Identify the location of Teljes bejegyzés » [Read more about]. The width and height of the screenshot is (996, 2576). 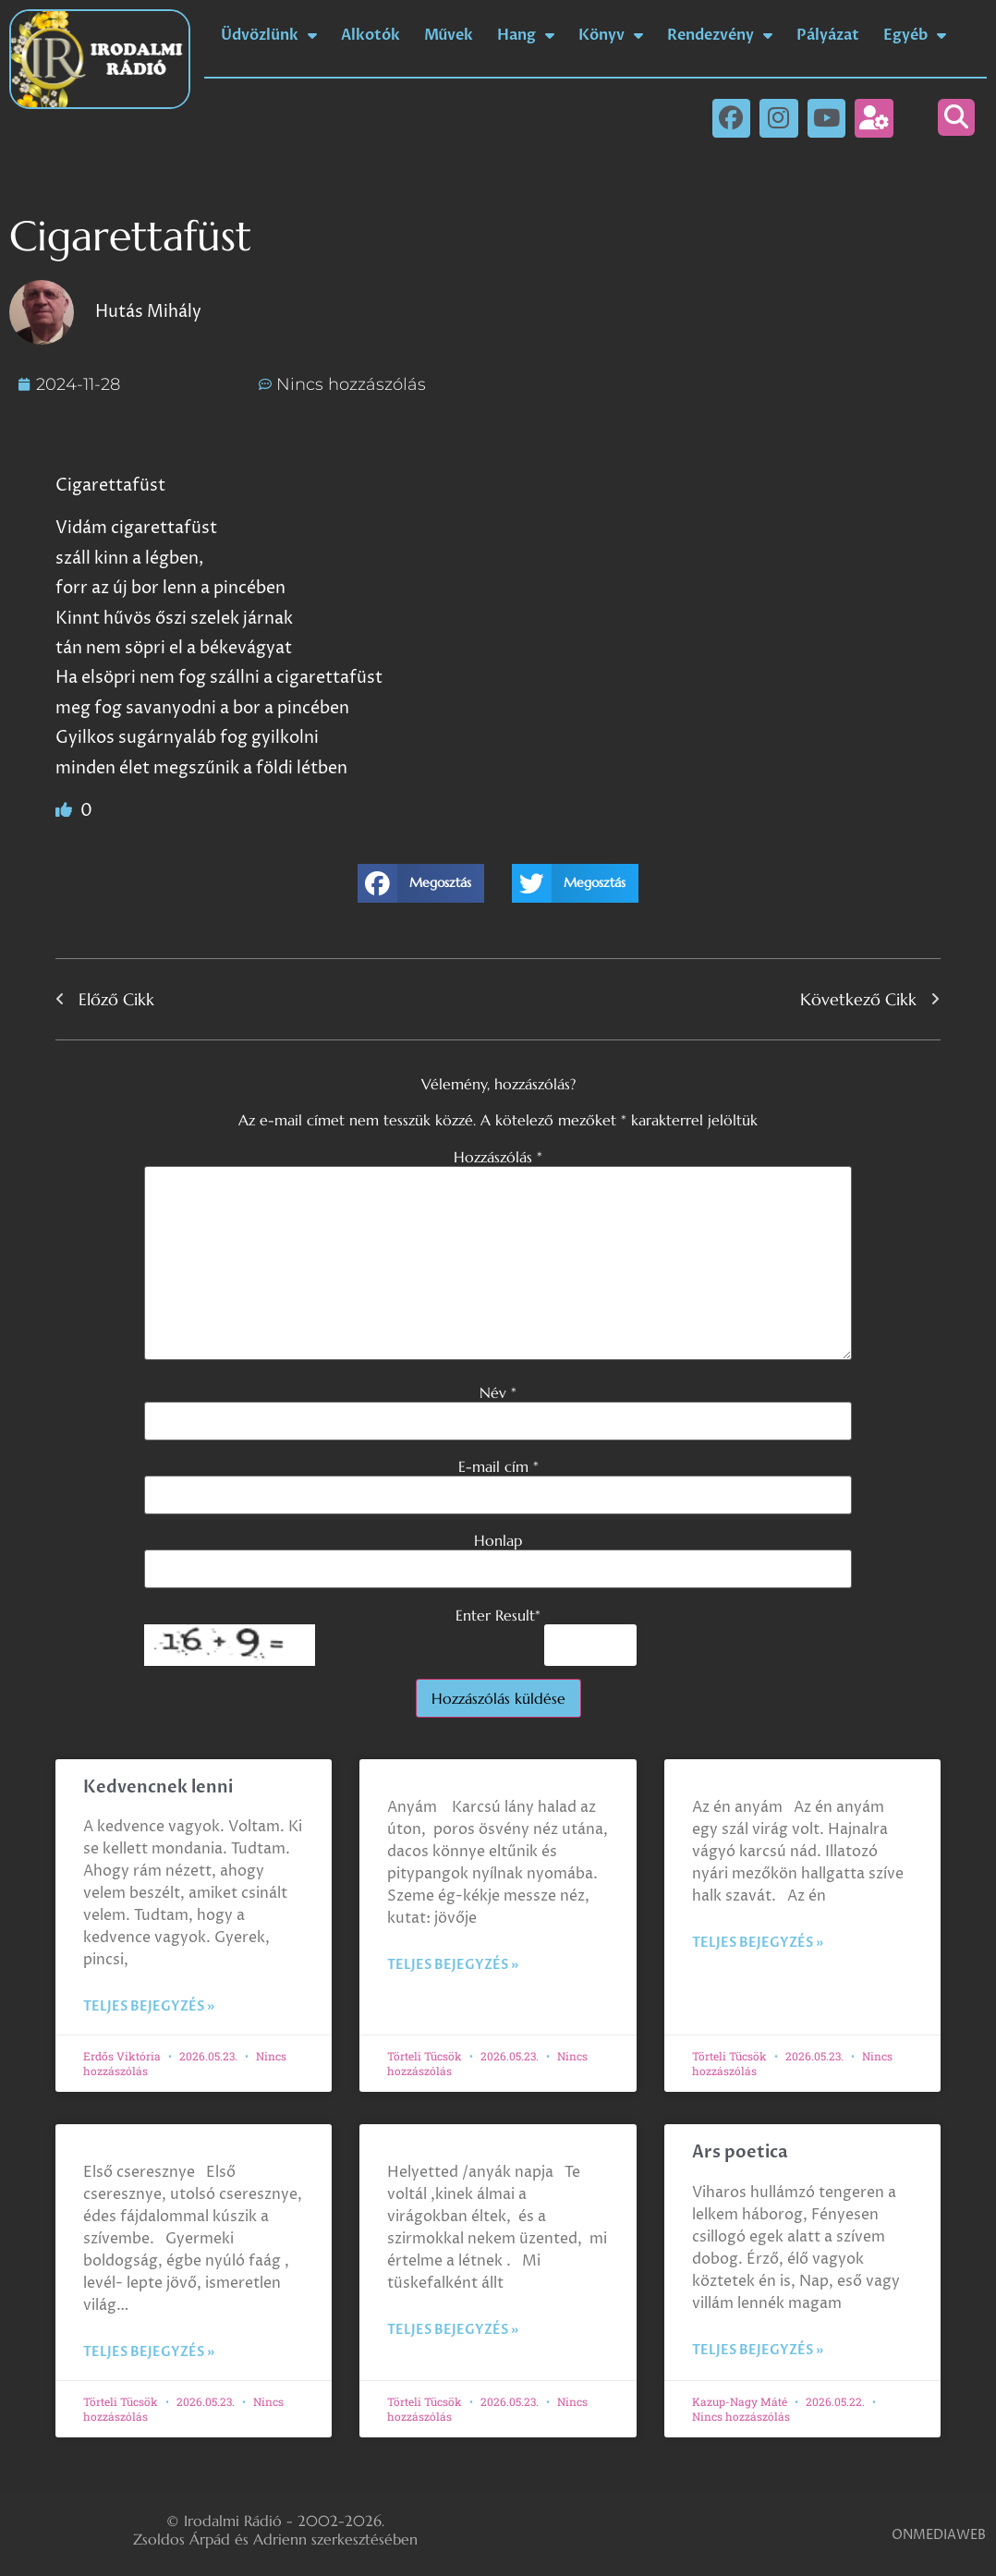
(452, 1965).